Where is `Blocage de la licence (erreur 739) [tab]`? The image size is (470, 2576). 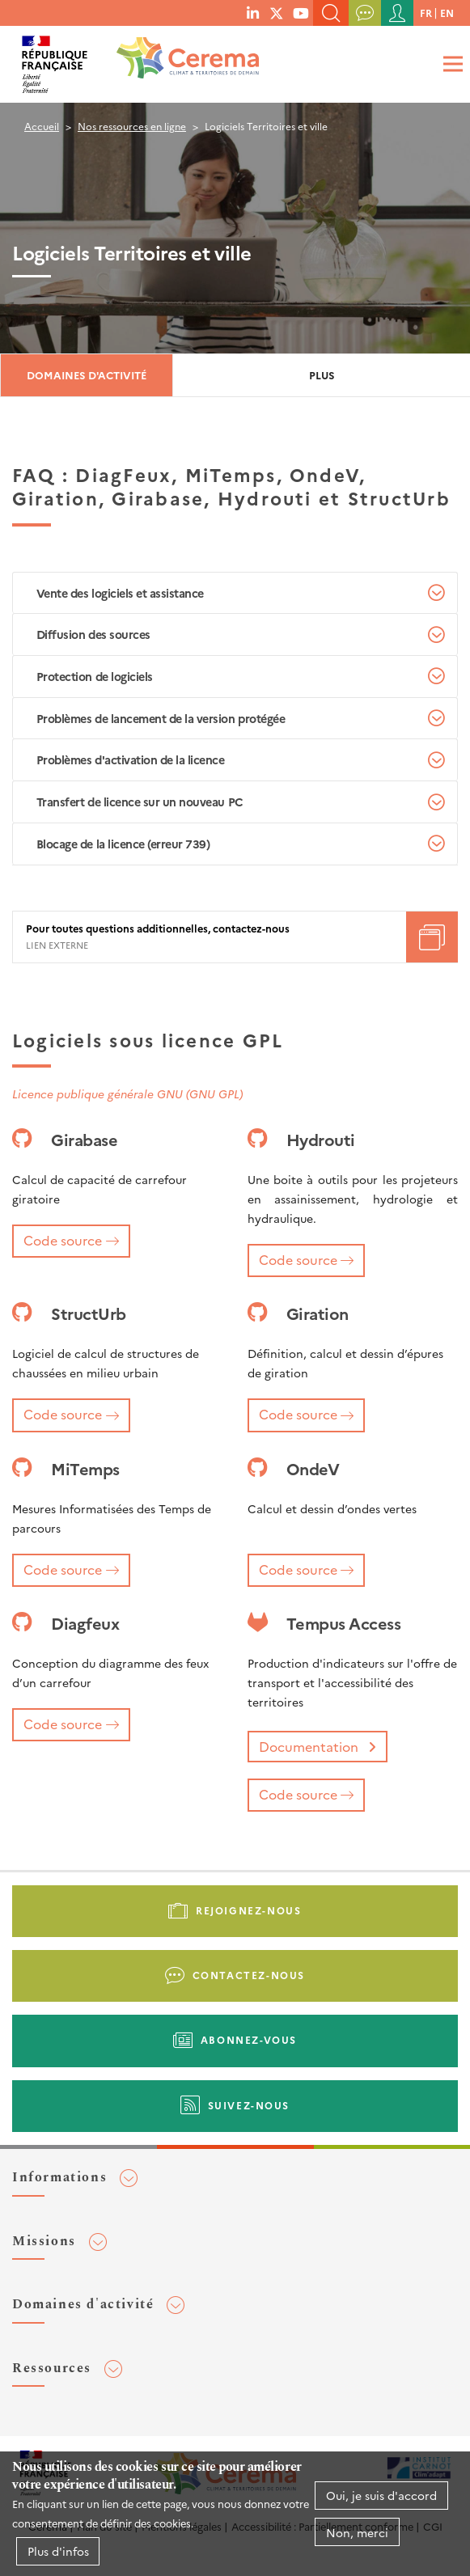 Blocage de la licence (erreur 739) [tab] is located at coordinates (123, 843).